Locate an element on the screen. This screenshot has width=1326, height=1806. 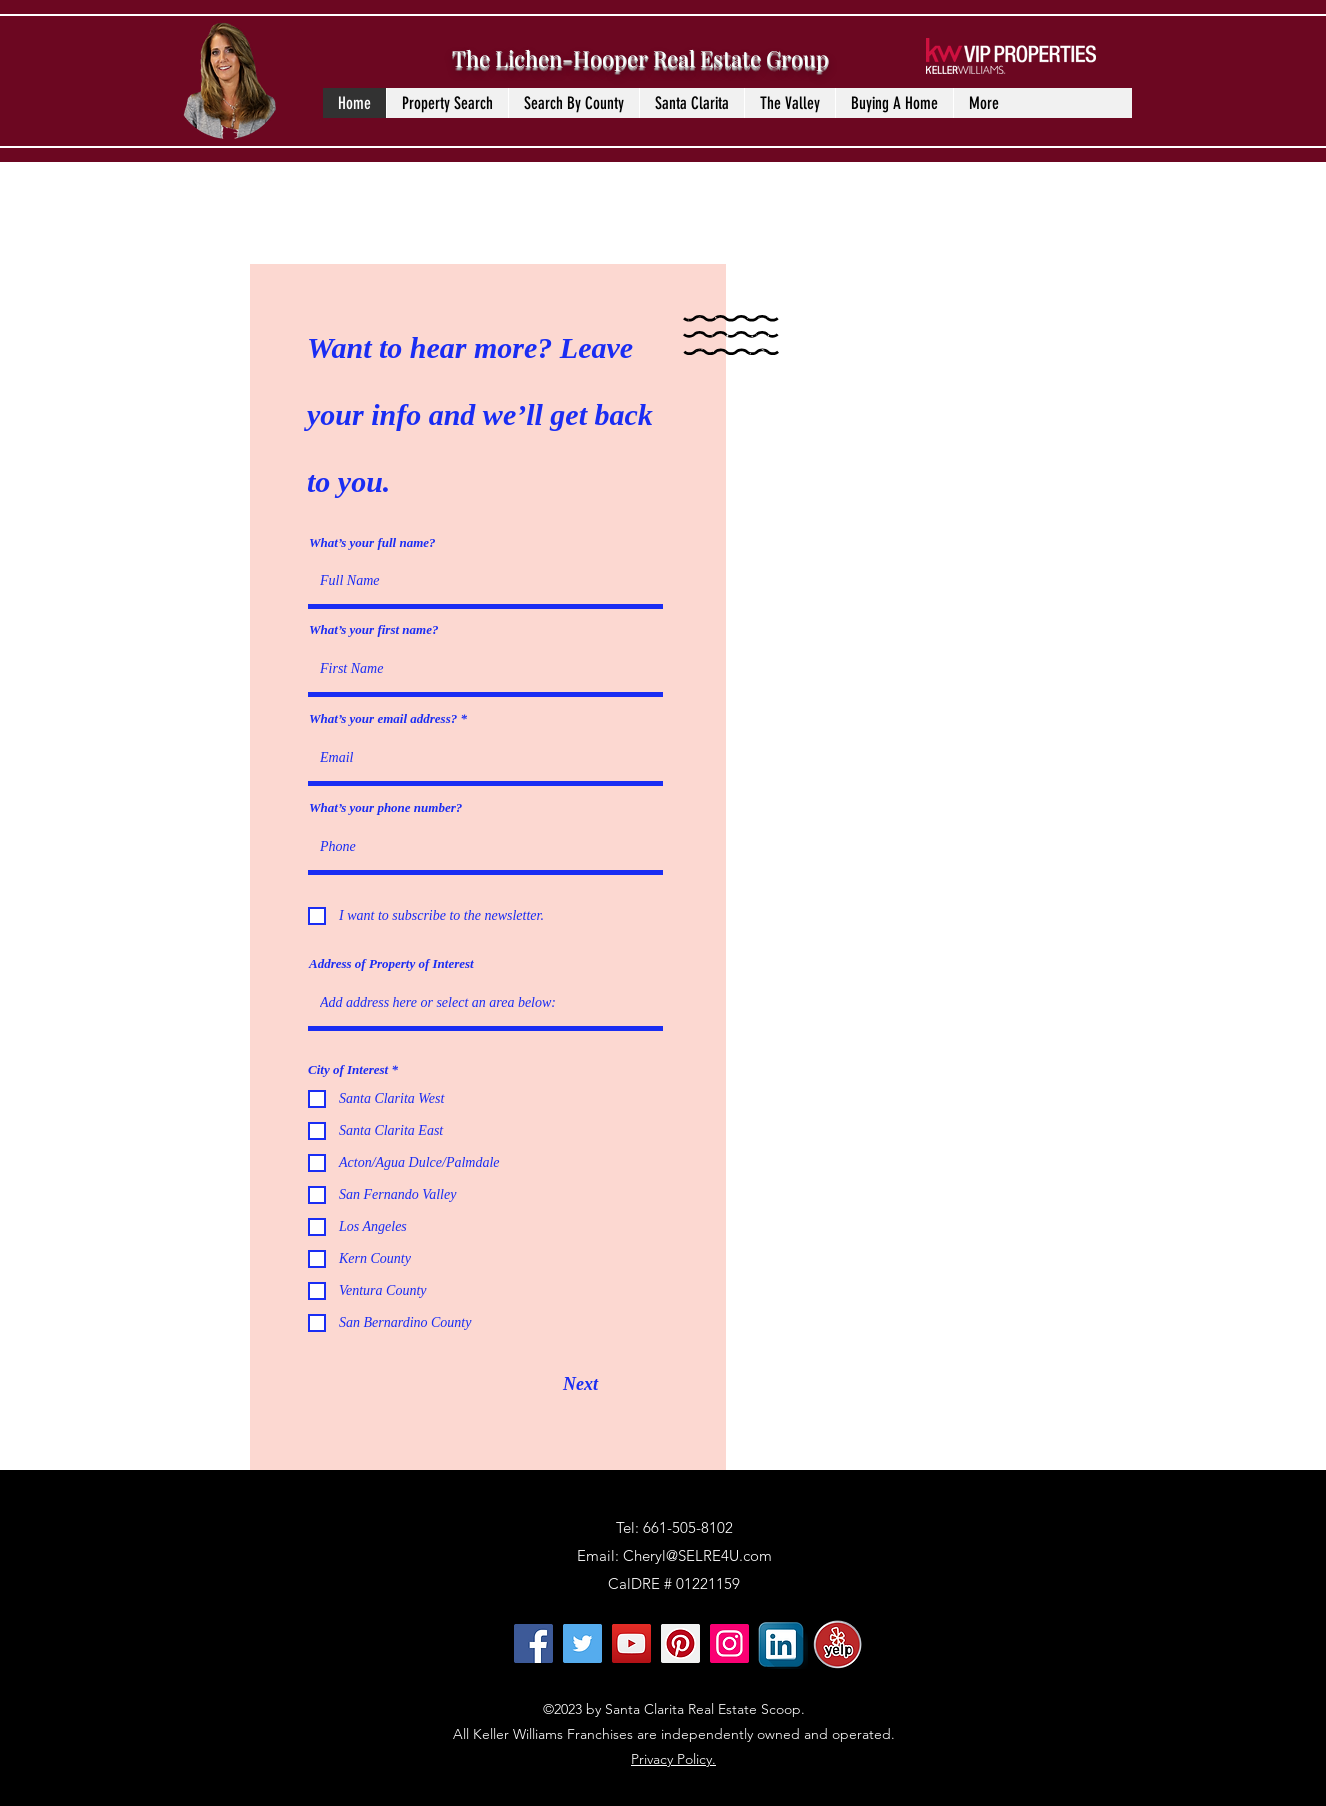
[Pinterest] is located at coordinates (680, 1643).